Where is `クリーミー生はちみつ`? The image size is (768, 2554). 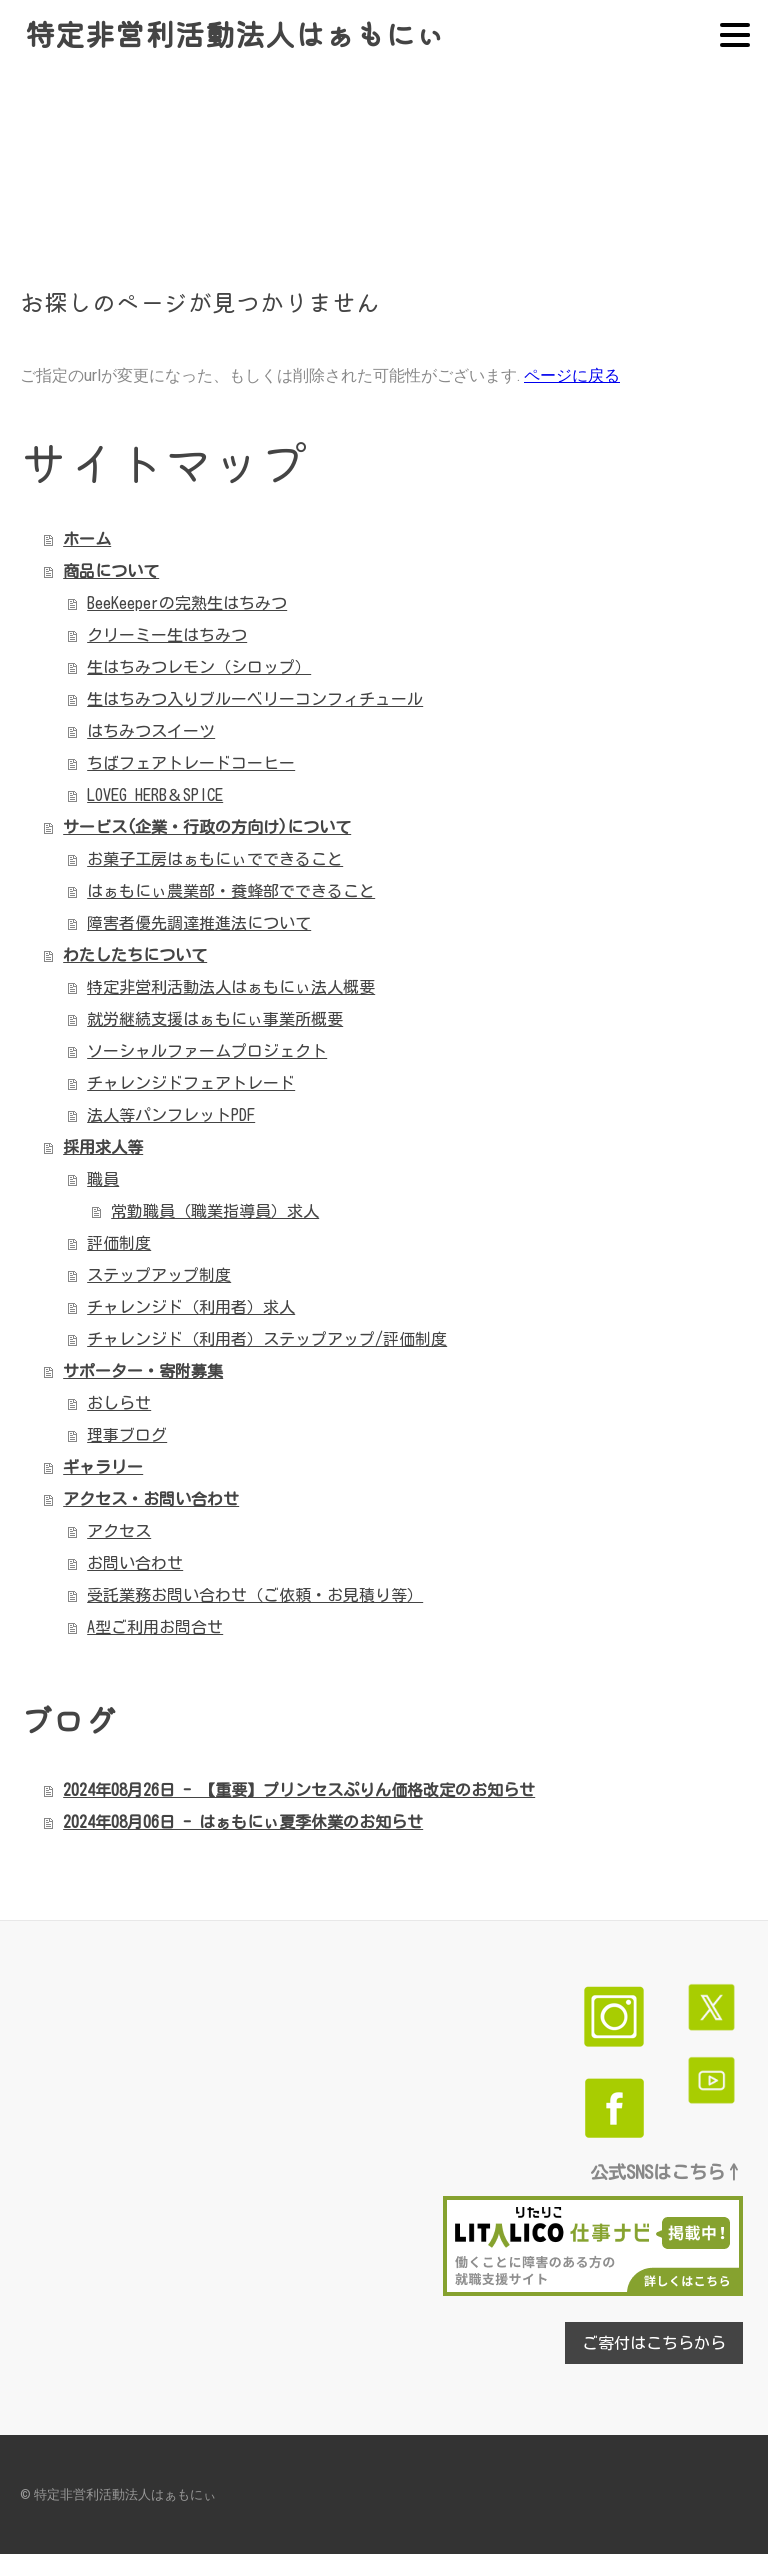 クリーミー生はちみつ is located at coordinates (167, 635).